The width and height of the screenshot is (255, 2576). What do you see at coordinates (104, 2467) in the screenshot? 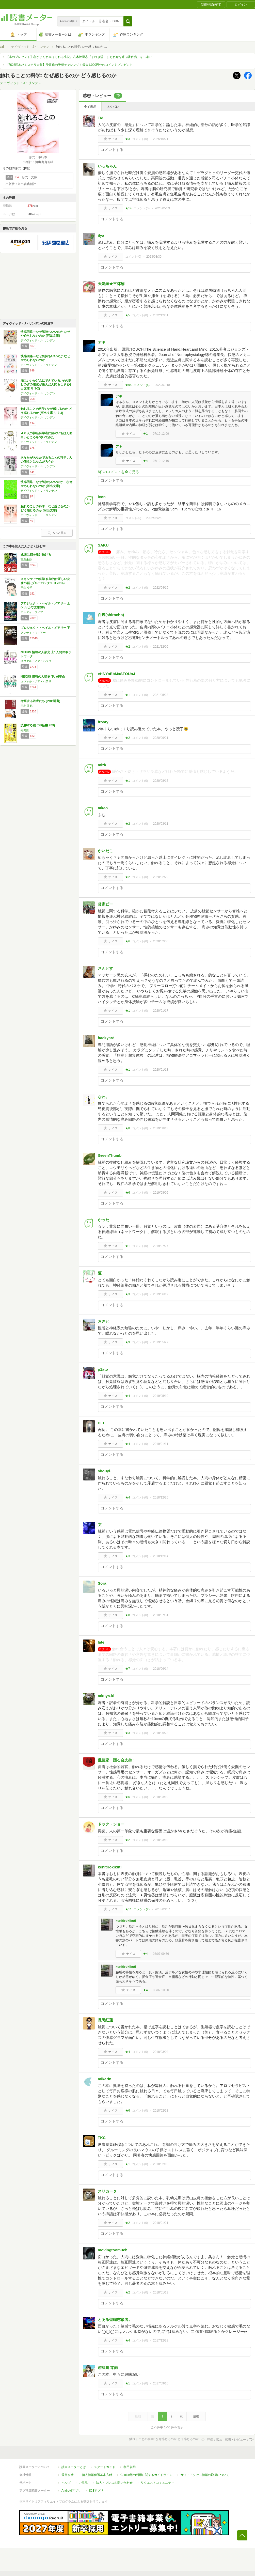
I see `スタートガイド` at bounding box center [104, 2467].